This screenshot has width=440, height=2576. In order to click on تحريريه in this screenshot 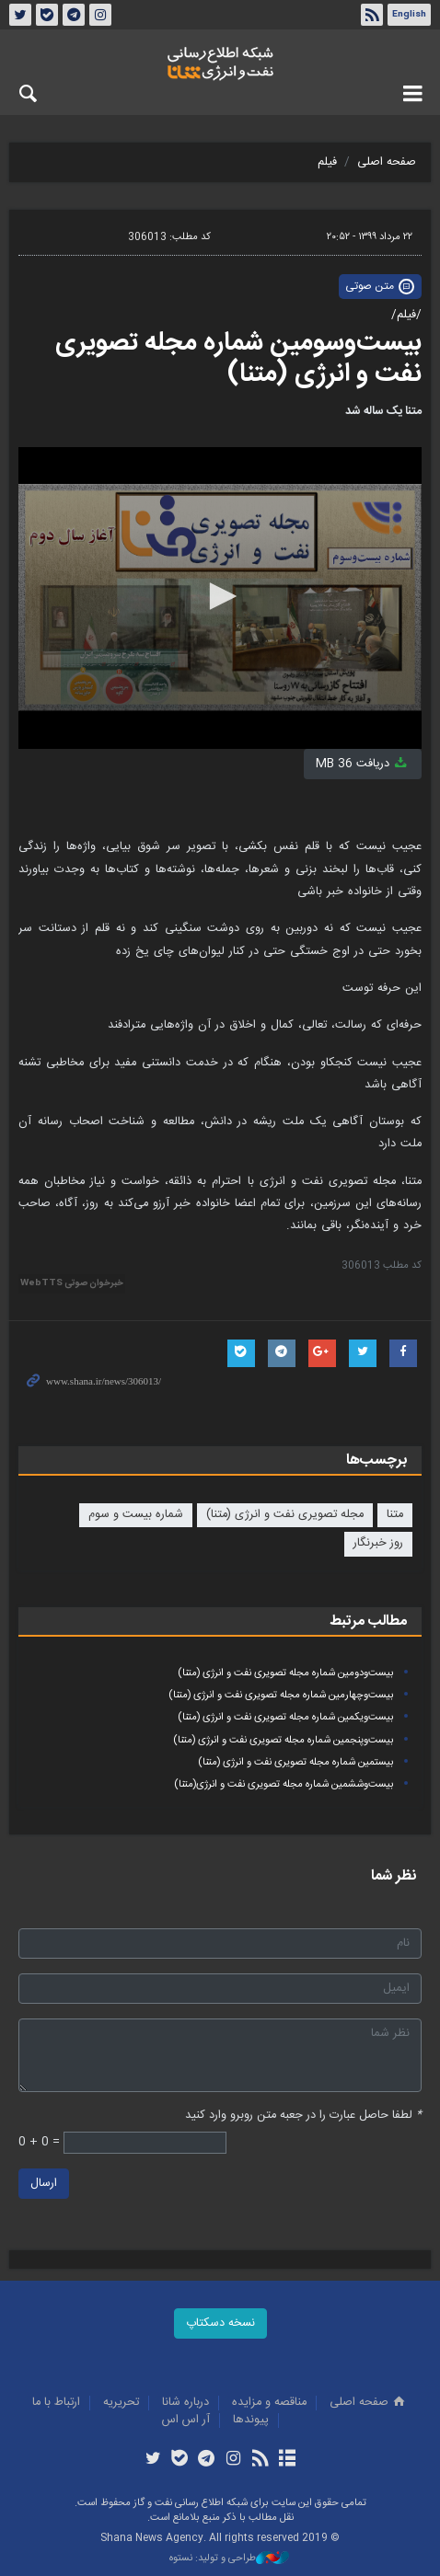, I will do `click(121, 2402)`.